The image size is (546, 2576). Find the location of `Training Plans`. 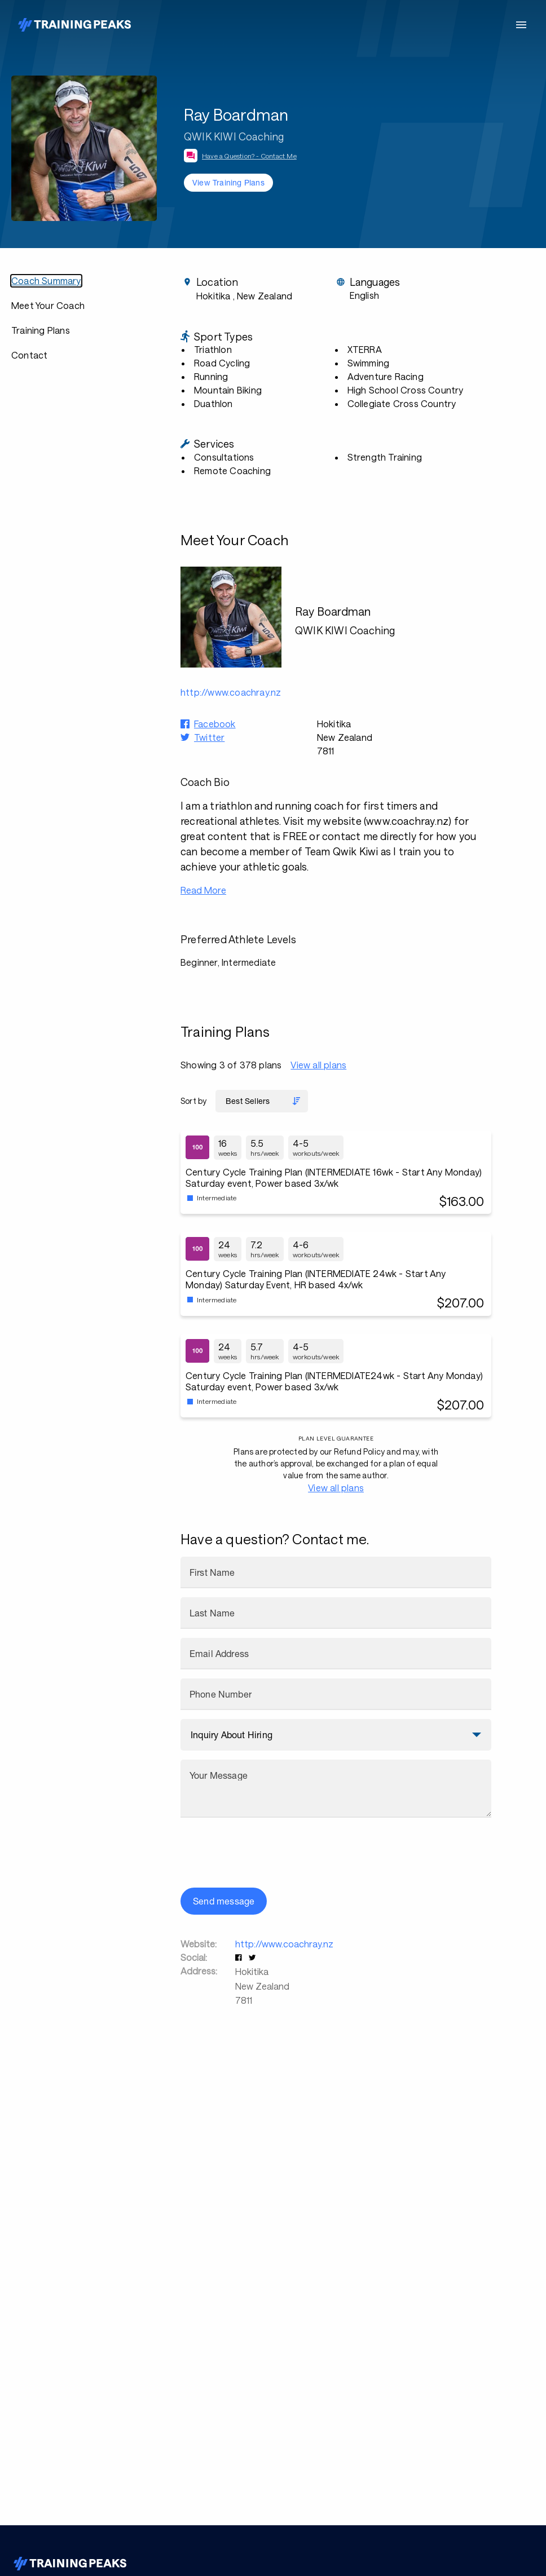

Training Plans is located at coordinates (40, 330).